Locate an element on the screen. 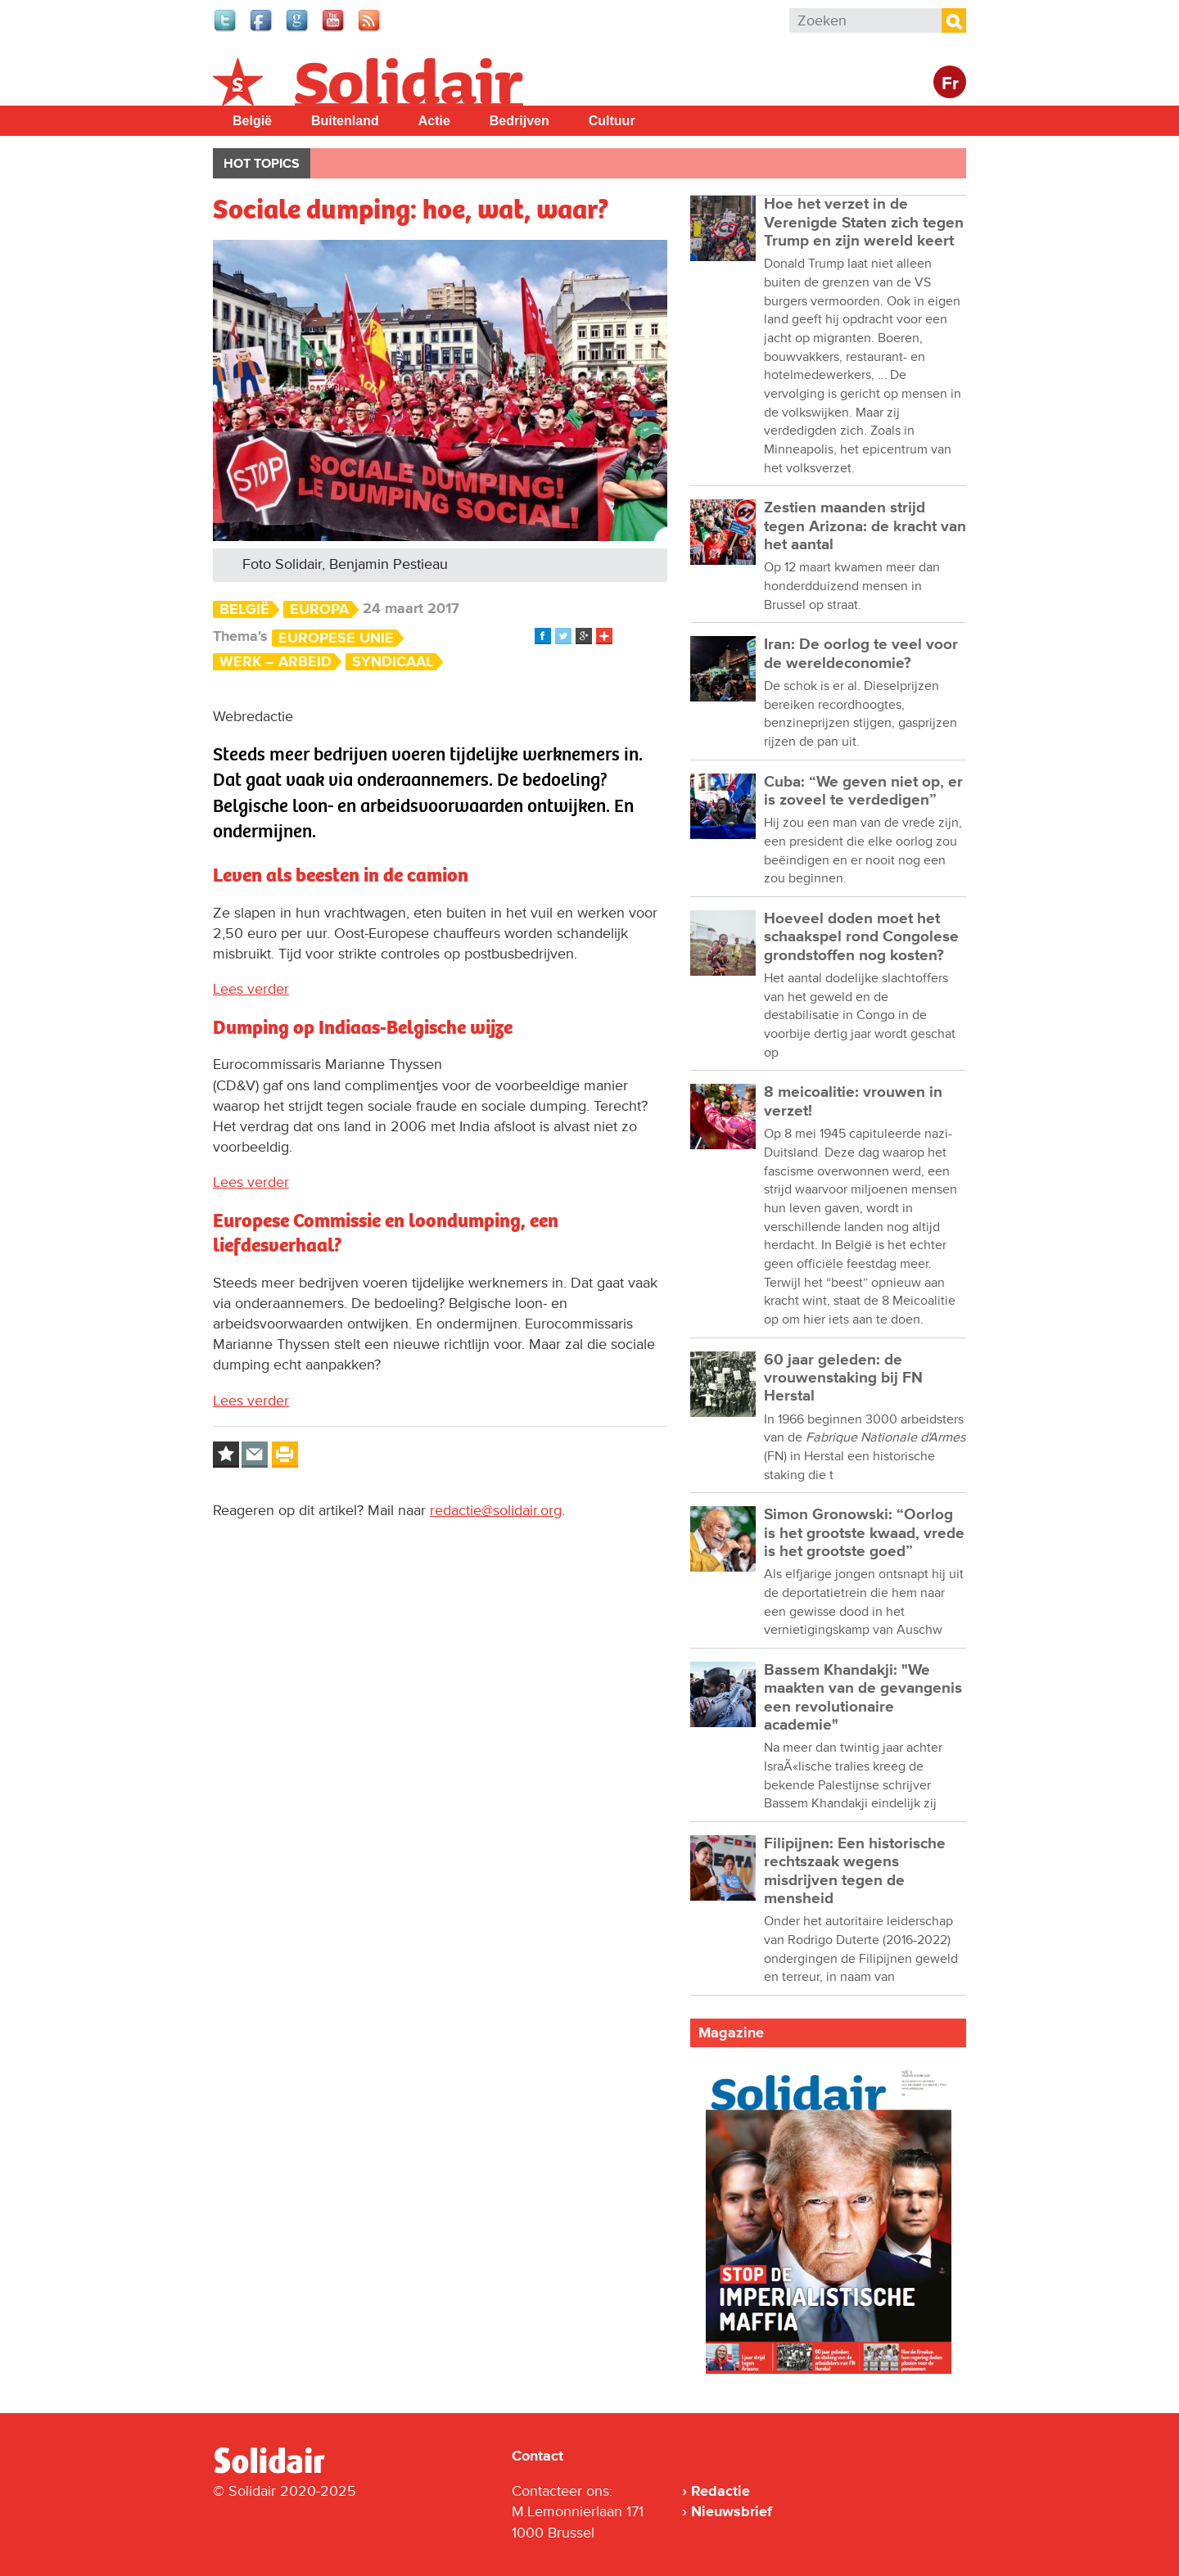  Lees verder is located at coordinates (251, 989).